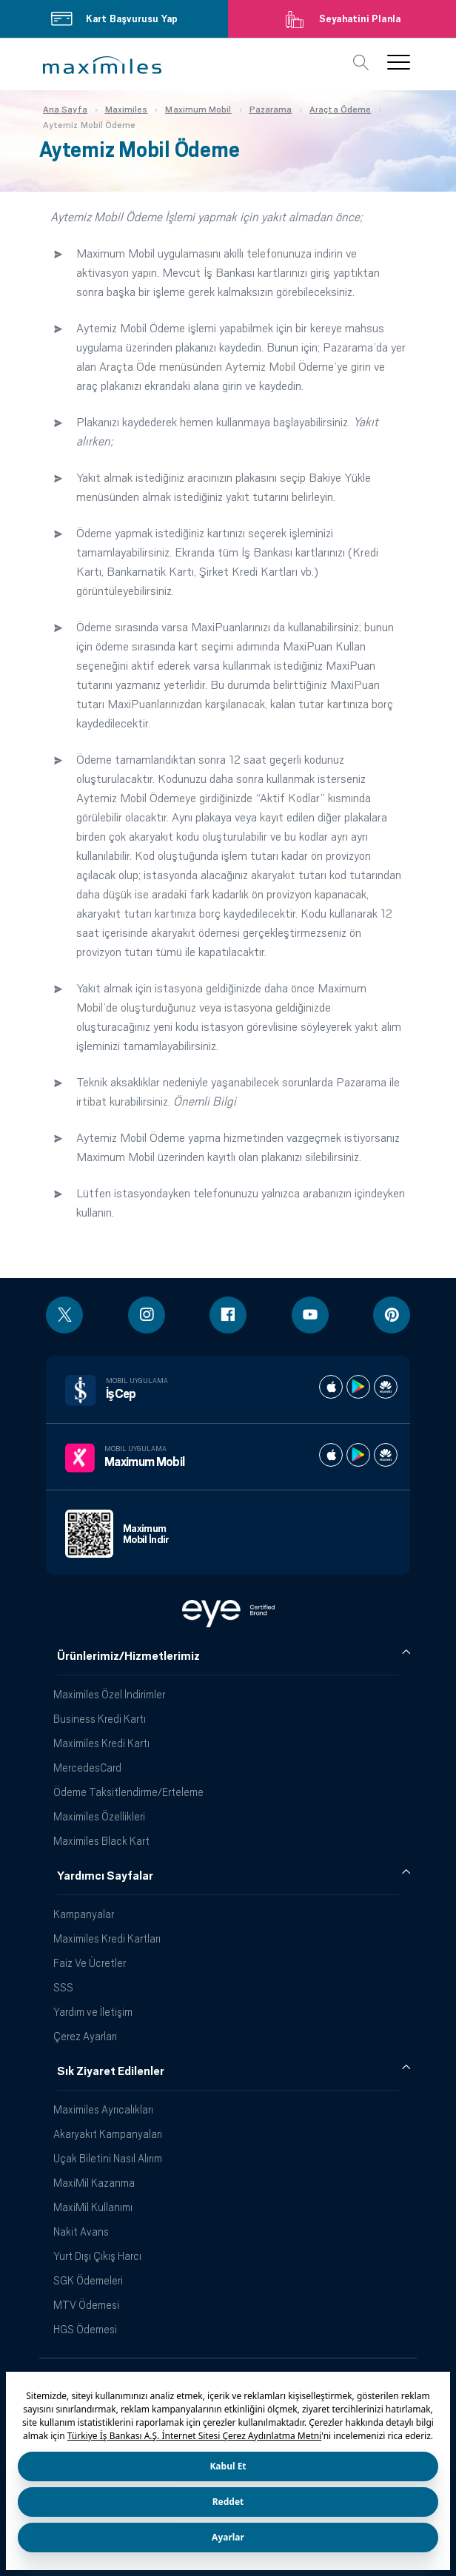 The width and height of the screenshot is (456, 2576). I want to click on Nakit Avans, so click(81, 2231).